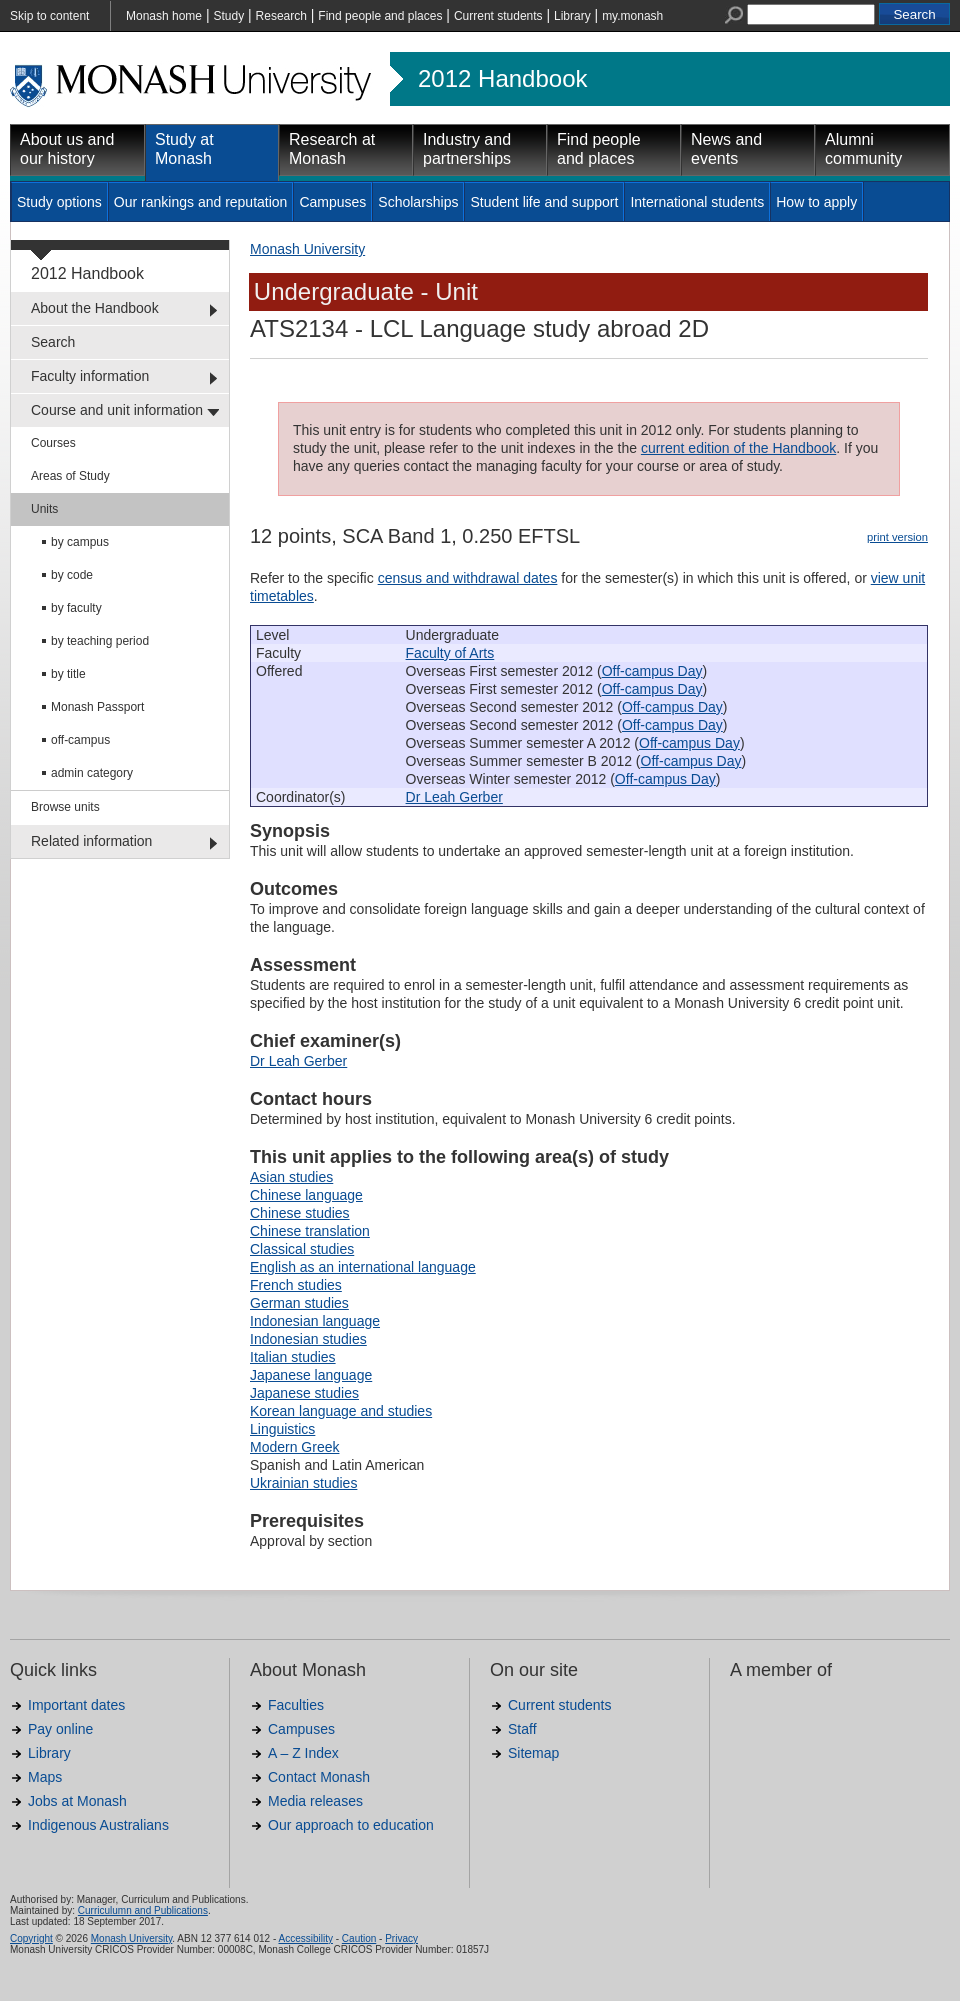 Image resolution: width=960 pixels, height=2001 pixels. I want to click on Sitemap, so click(533, 1753).